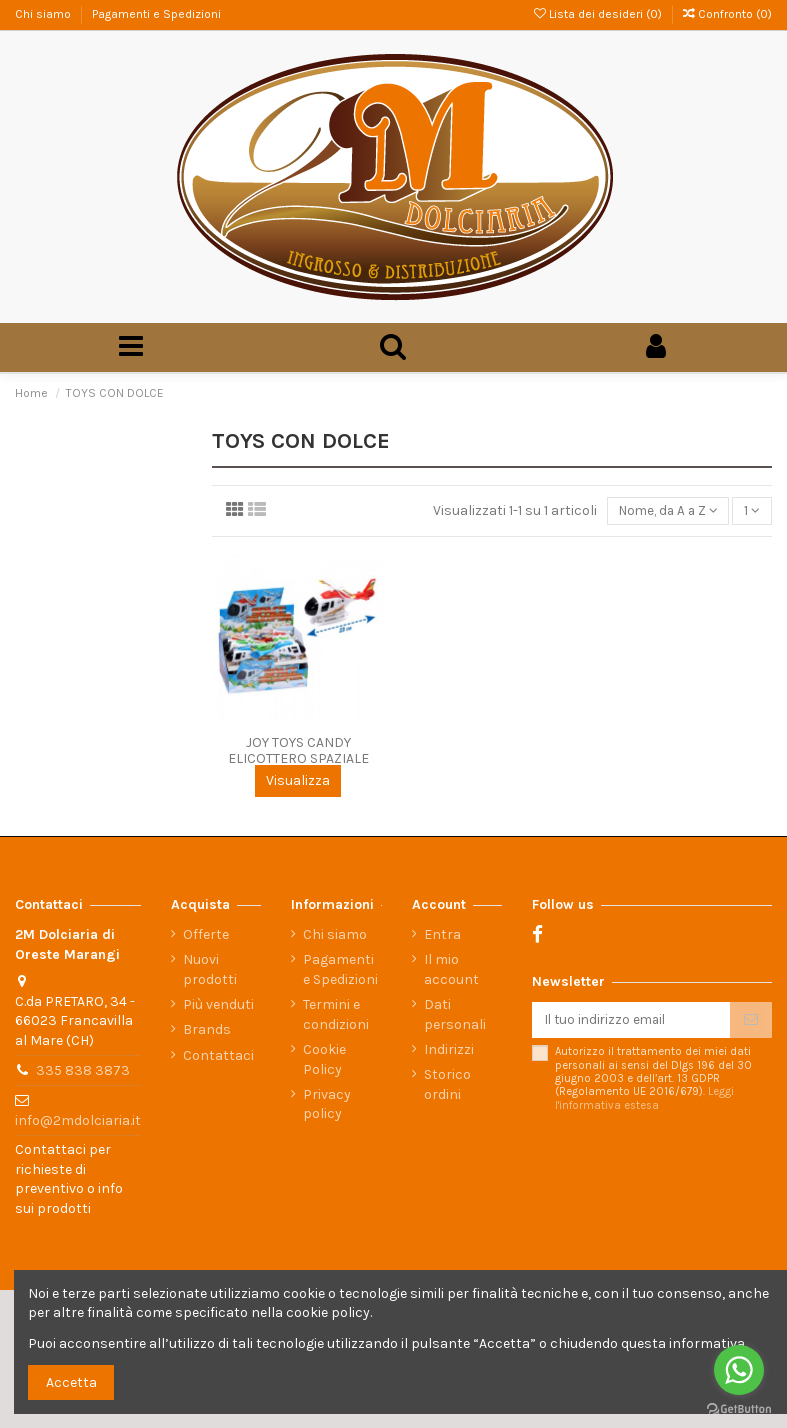 Image resolution: width=787 pixels, height=1428 pixels. Describe the element at coordinates (206, 934) in the screenshot. I see `Offerte` at that location.